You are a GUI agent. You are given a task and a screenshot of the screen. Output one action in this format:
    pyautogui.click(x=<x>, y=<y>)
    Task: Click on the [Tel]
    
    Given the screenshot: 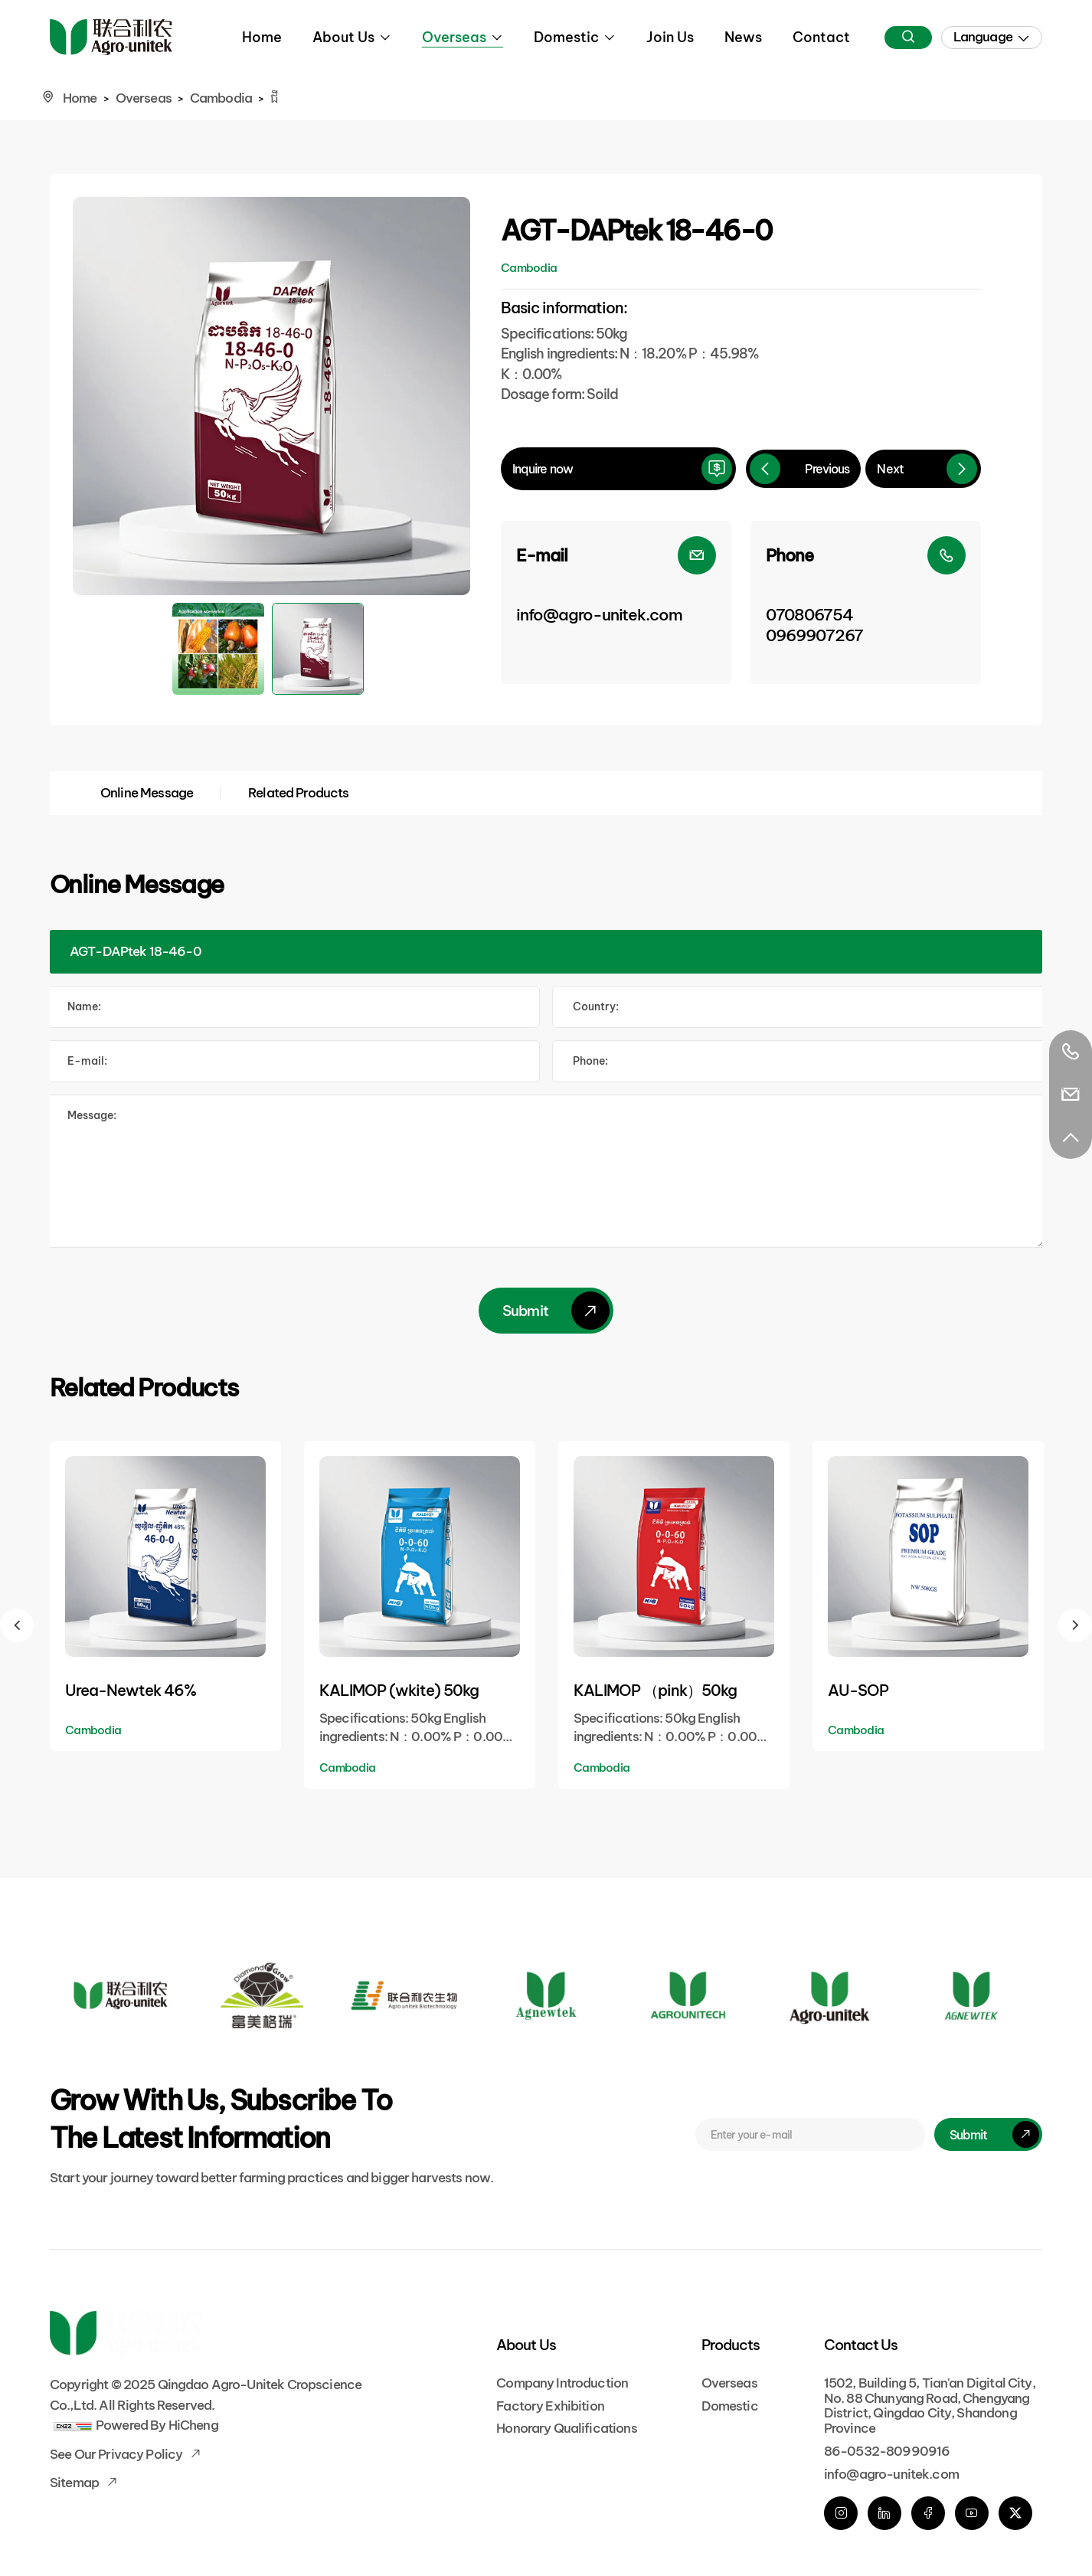 What is the action you would take?
    pyautogui.click(x=798, y=1061)
    